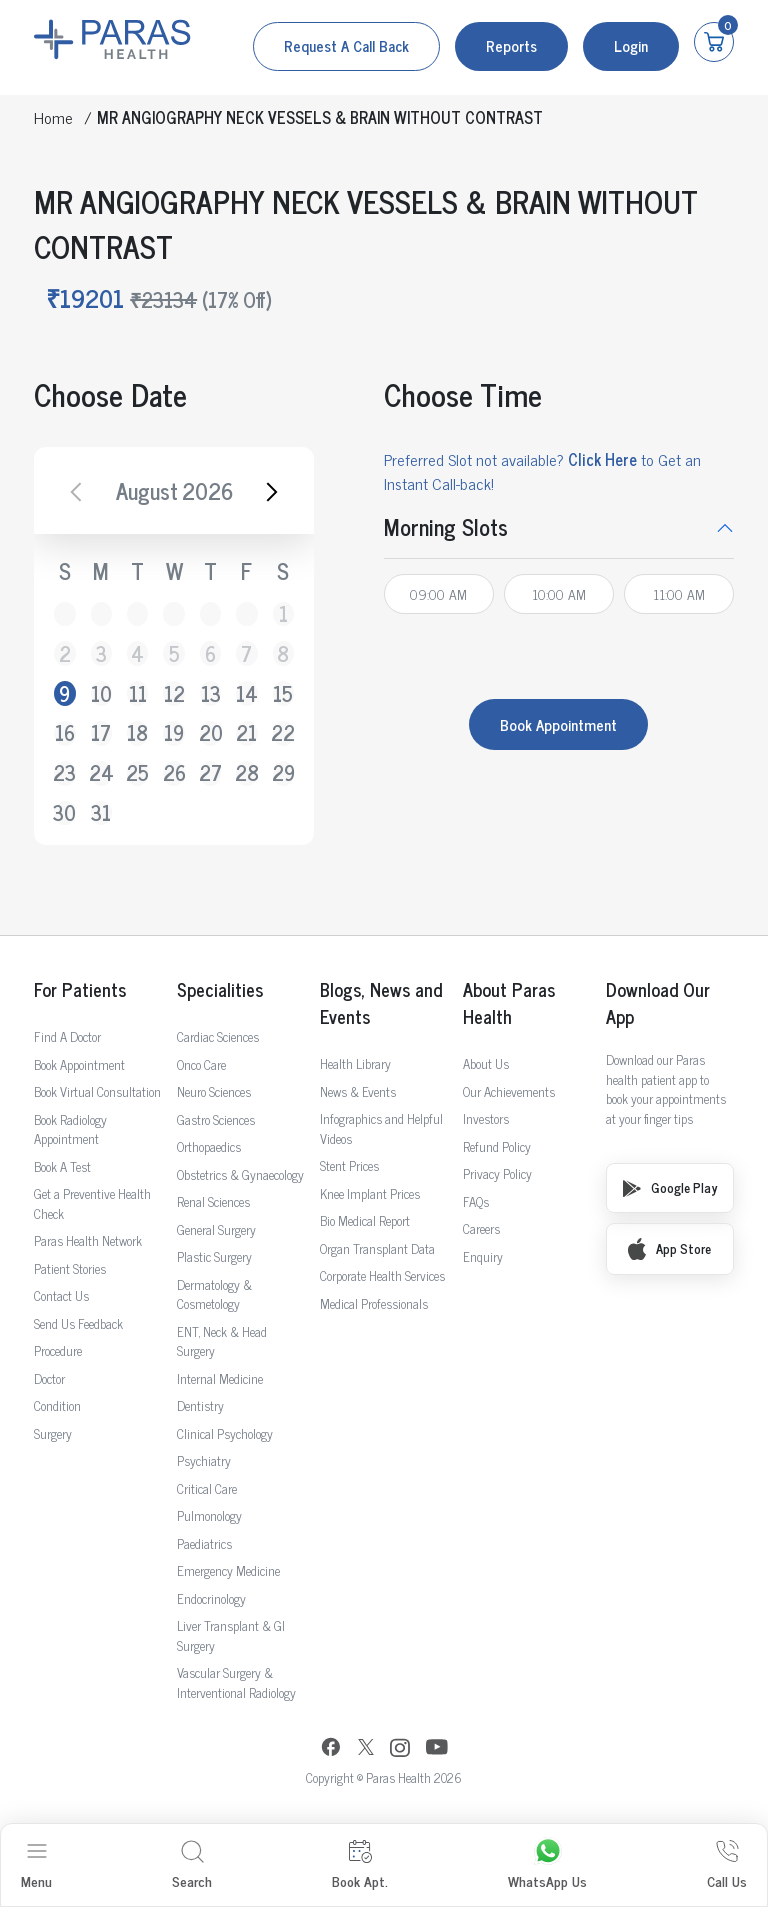 The image size is (768, 1907). What do you see at coordinates (62, 1166) in the screenshot?
I see `Book A Test` at bounding box center [62, 1166].